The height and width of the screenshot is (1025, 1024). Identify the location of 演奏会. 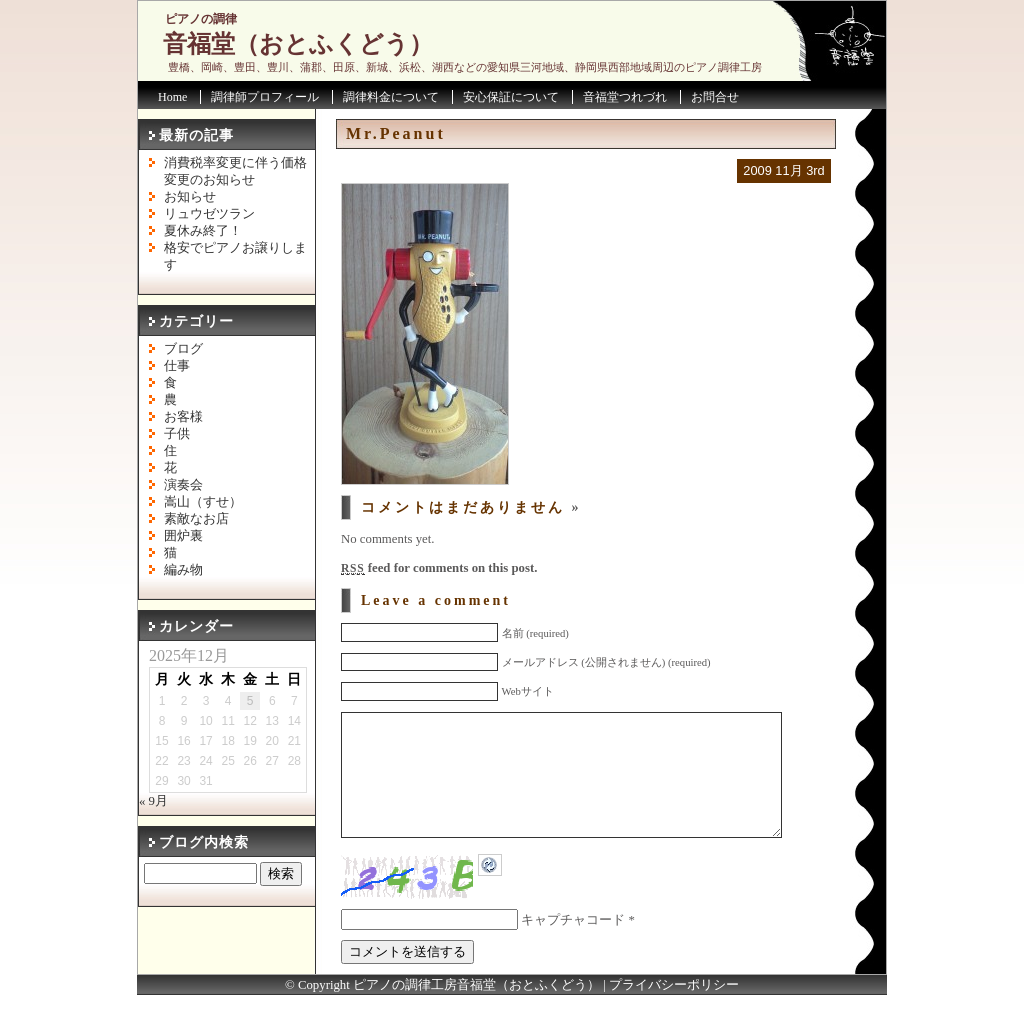
(183, 485).